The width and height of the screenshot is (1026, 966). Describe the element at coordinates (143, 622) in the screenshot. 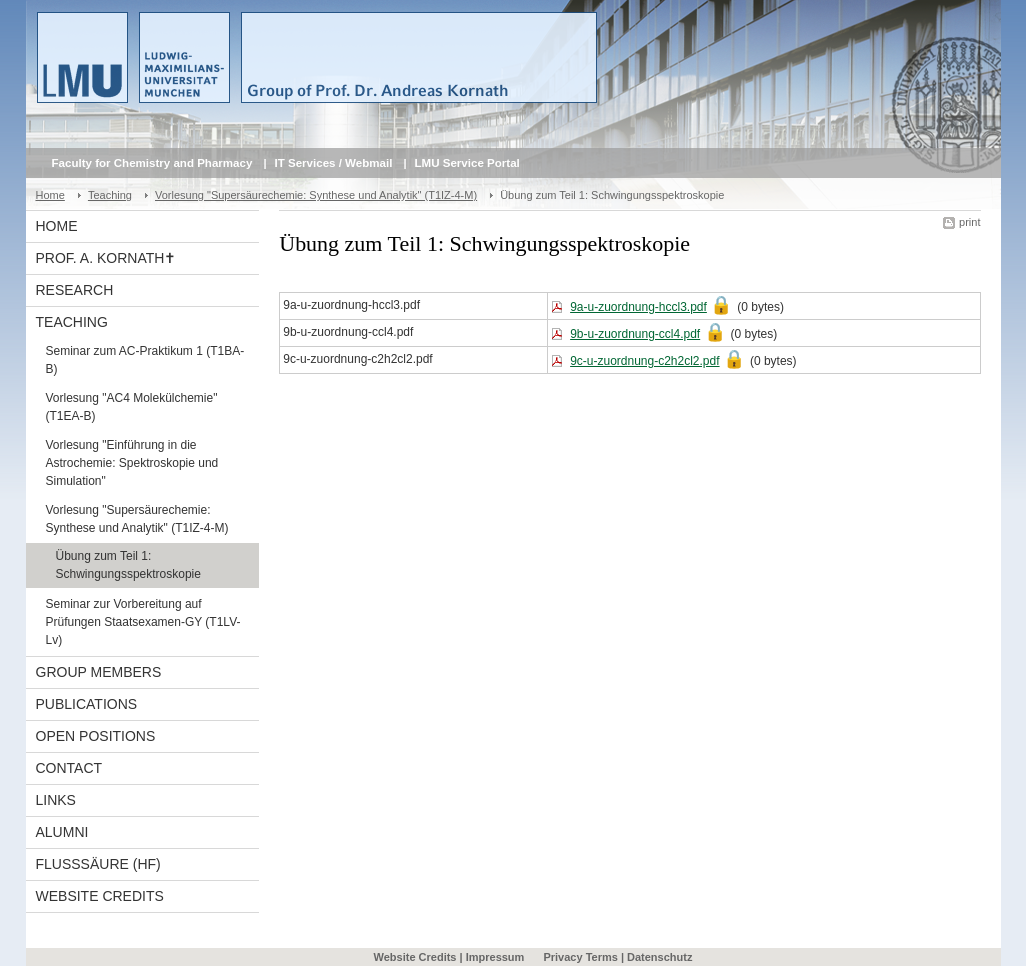

I see `Seminar zur Vorbereitung auf Prüfungen Staatsexamen-GY (T1LV-Lv)` at that location.